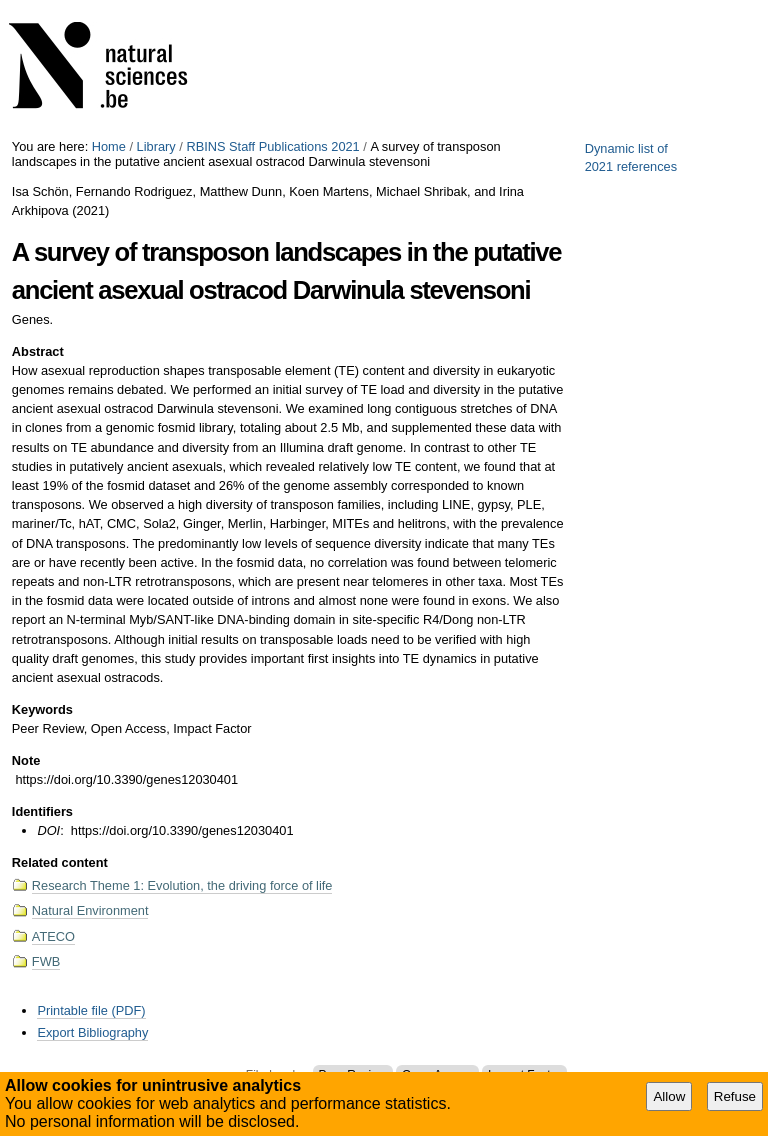 Image resolution: width=768 pixels, height=1136 pixels. What do you see at coordinates (92, 1032) in the screenshot?
I see `Export Bibliography` at bounding box center [92, 1032].